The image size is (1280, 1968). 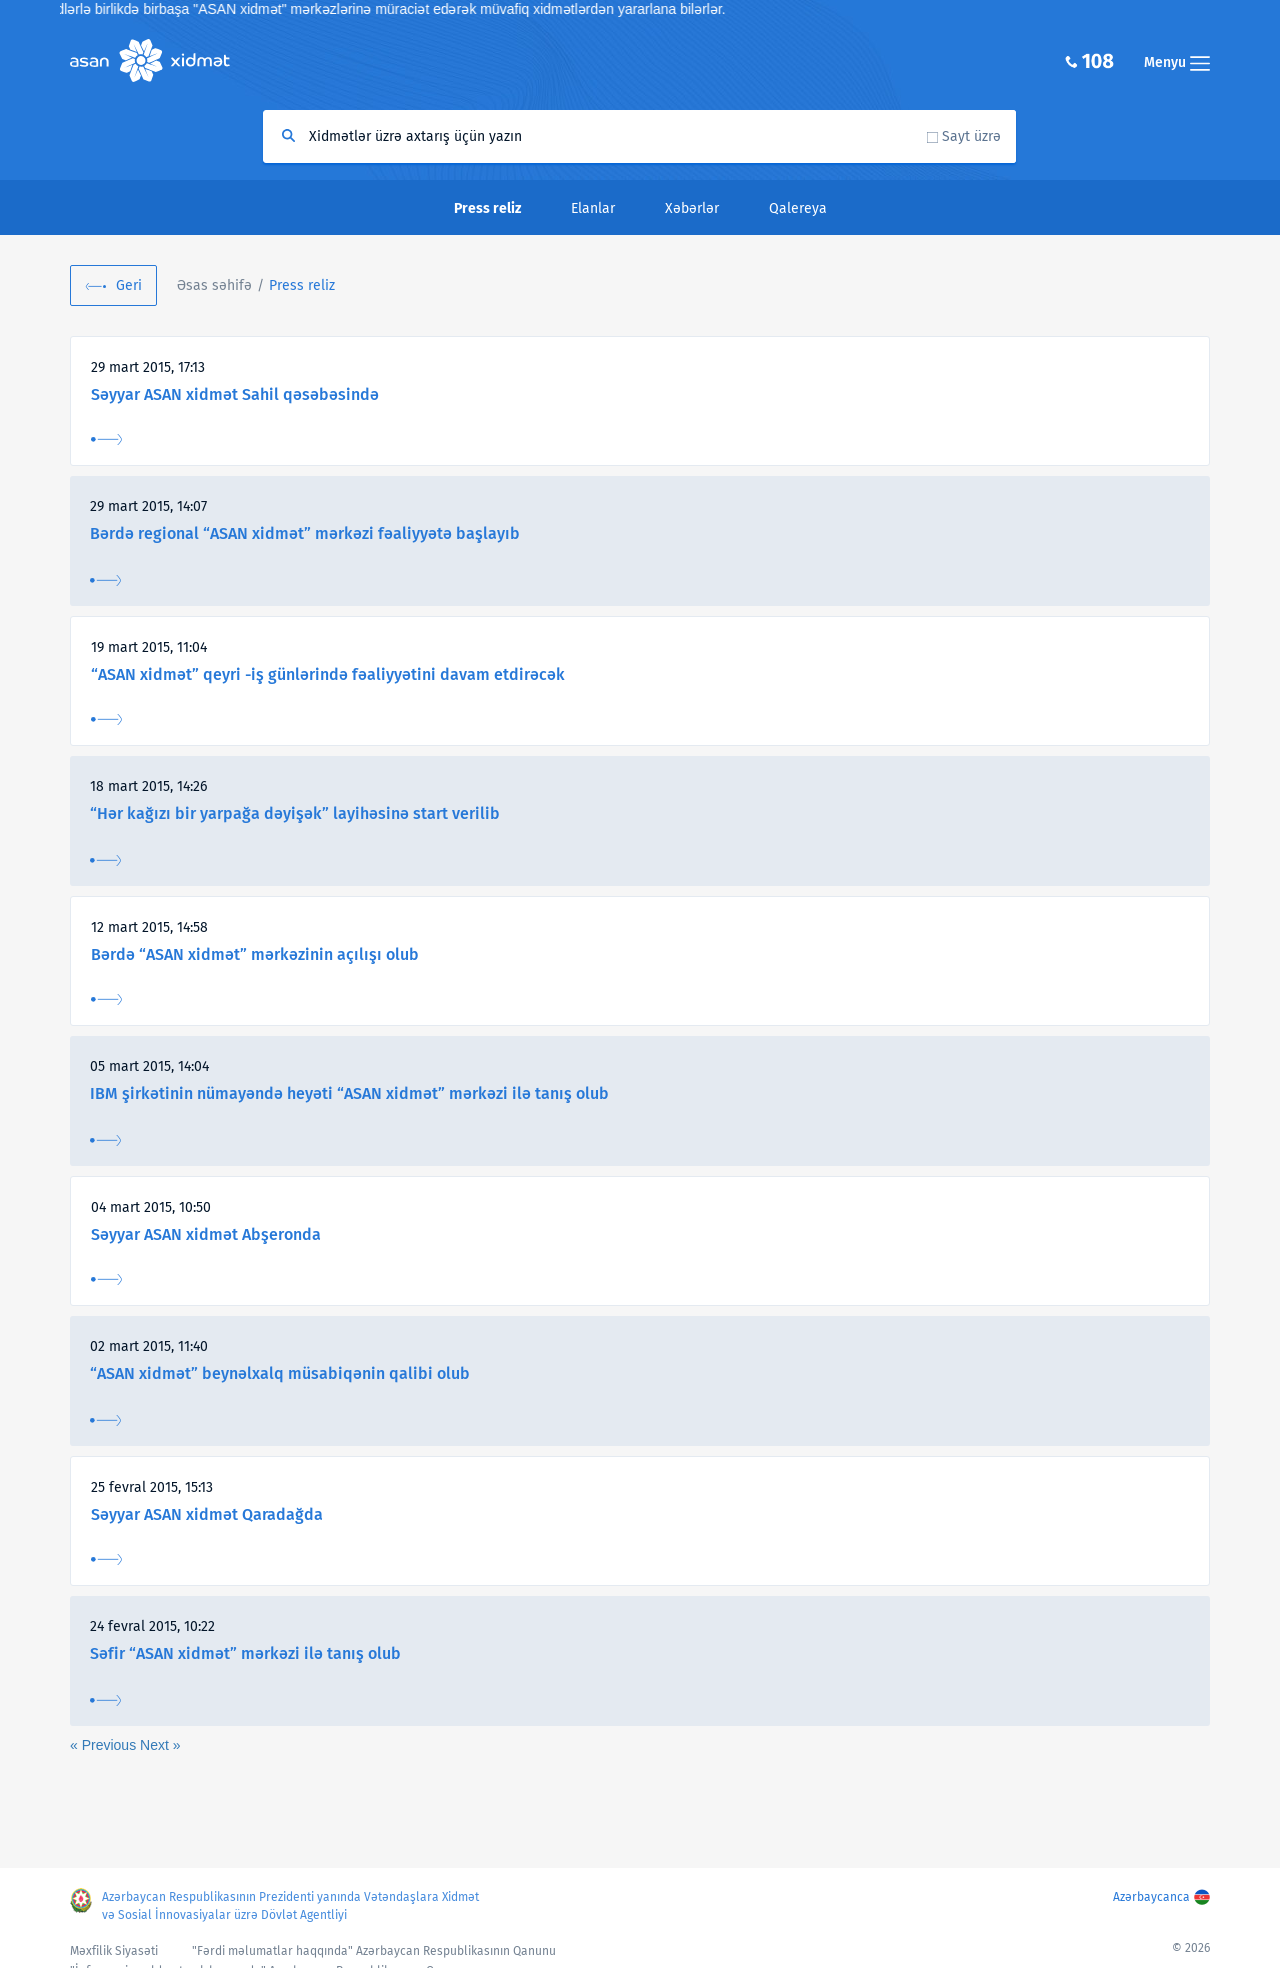 What do you see at coordinates (374, 1951) in the screenshot?
I see `"Fərdi məlumatlar haqqında" Azərbaycan Respublikasının Qanunu` at bounding box center [374, 1951].